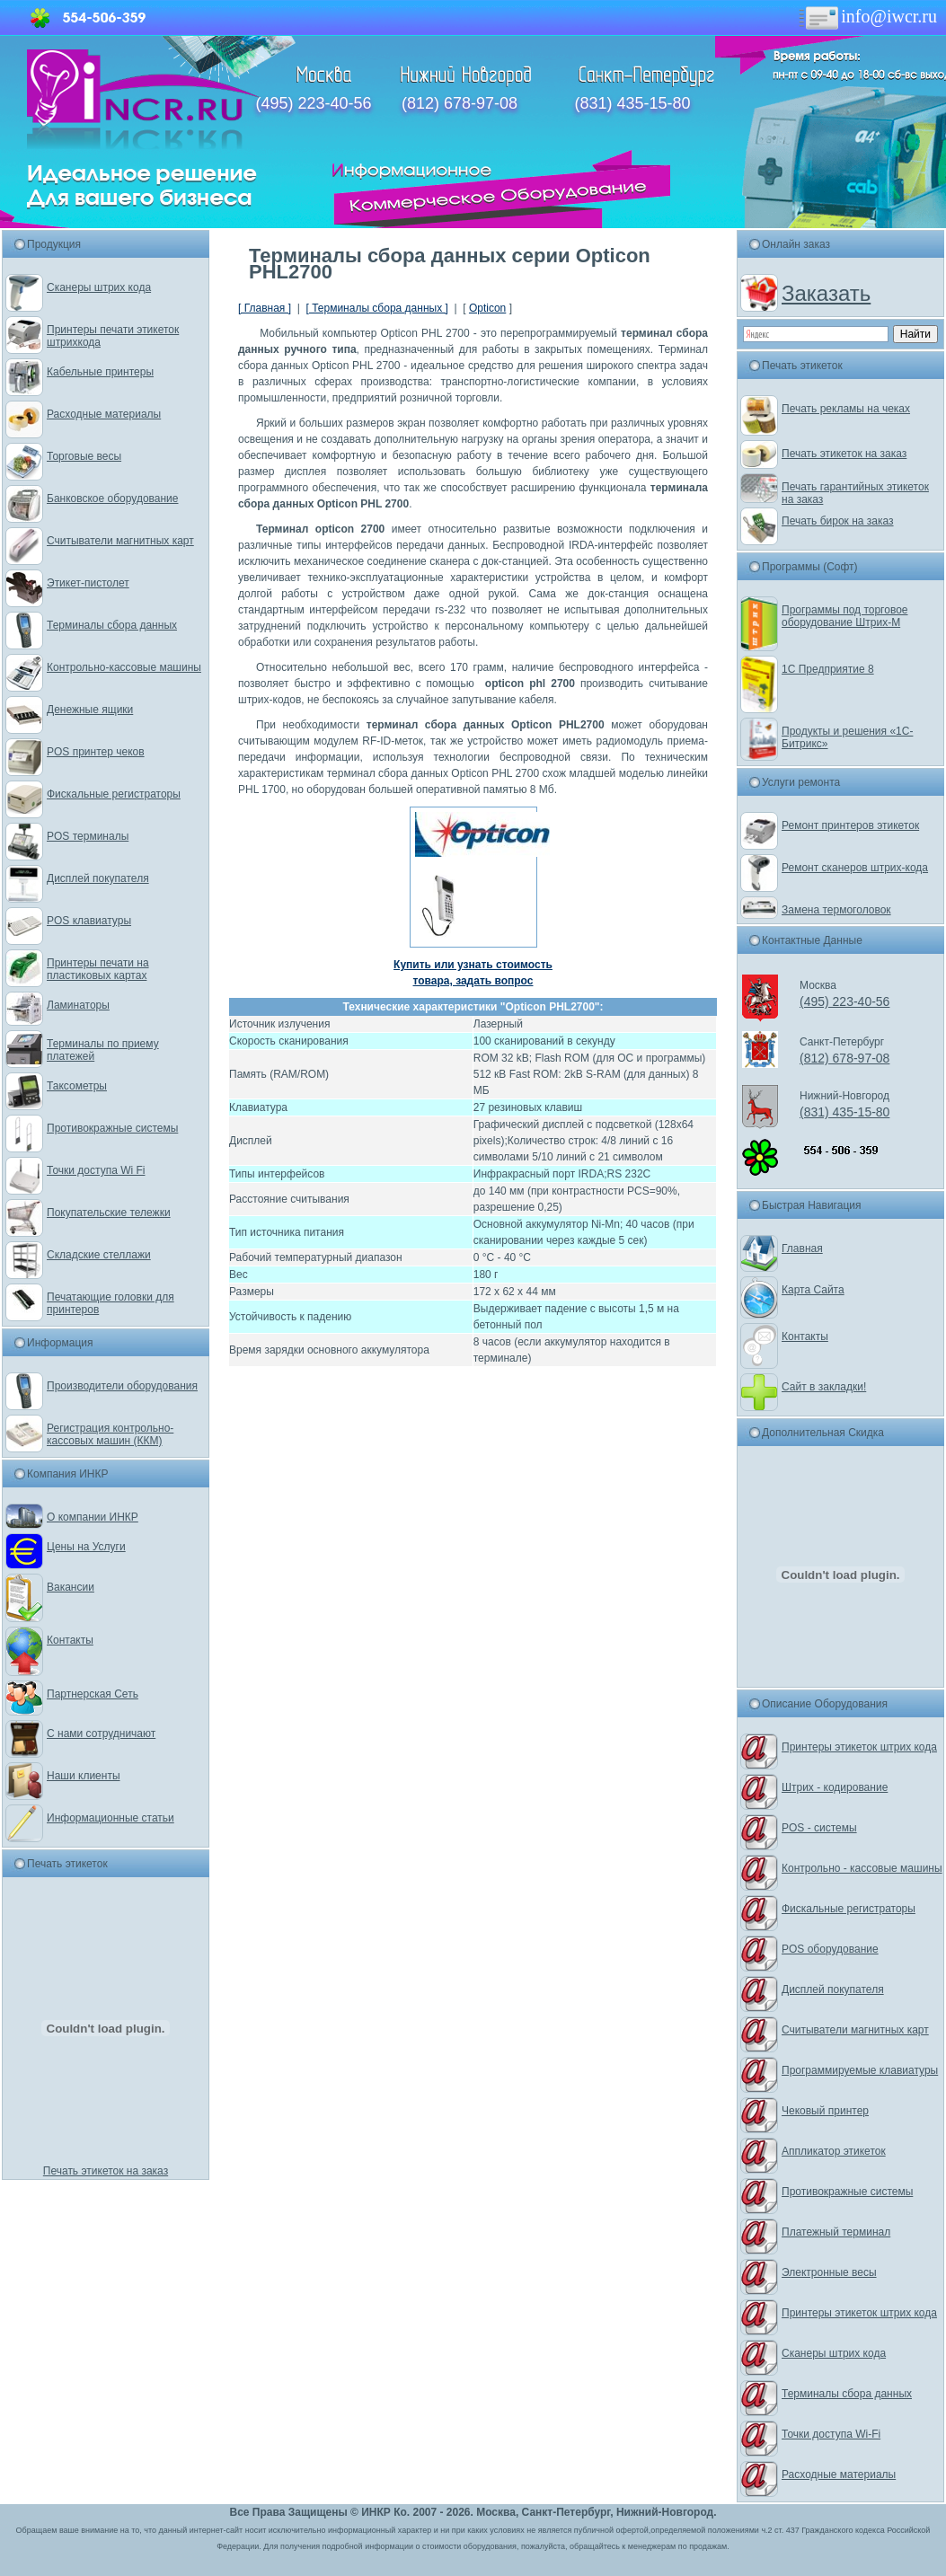  Describe the element at coordinates (112, 1128) in the screenshot. I see `Противокражные системы` at that location.